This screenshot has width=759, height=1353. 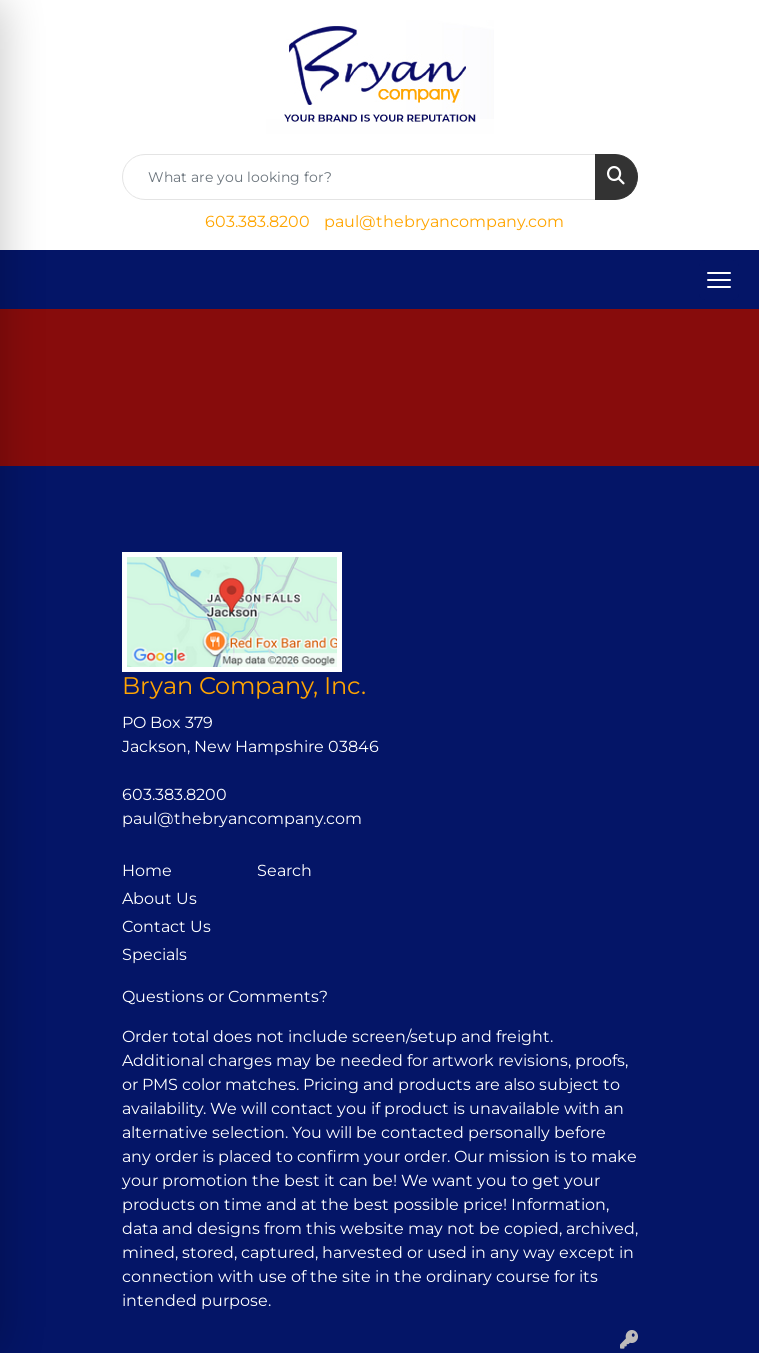 What do you see at coordinates (154, 954) in the screenshot?
I see `Specials` at bounding box center [154, 954].